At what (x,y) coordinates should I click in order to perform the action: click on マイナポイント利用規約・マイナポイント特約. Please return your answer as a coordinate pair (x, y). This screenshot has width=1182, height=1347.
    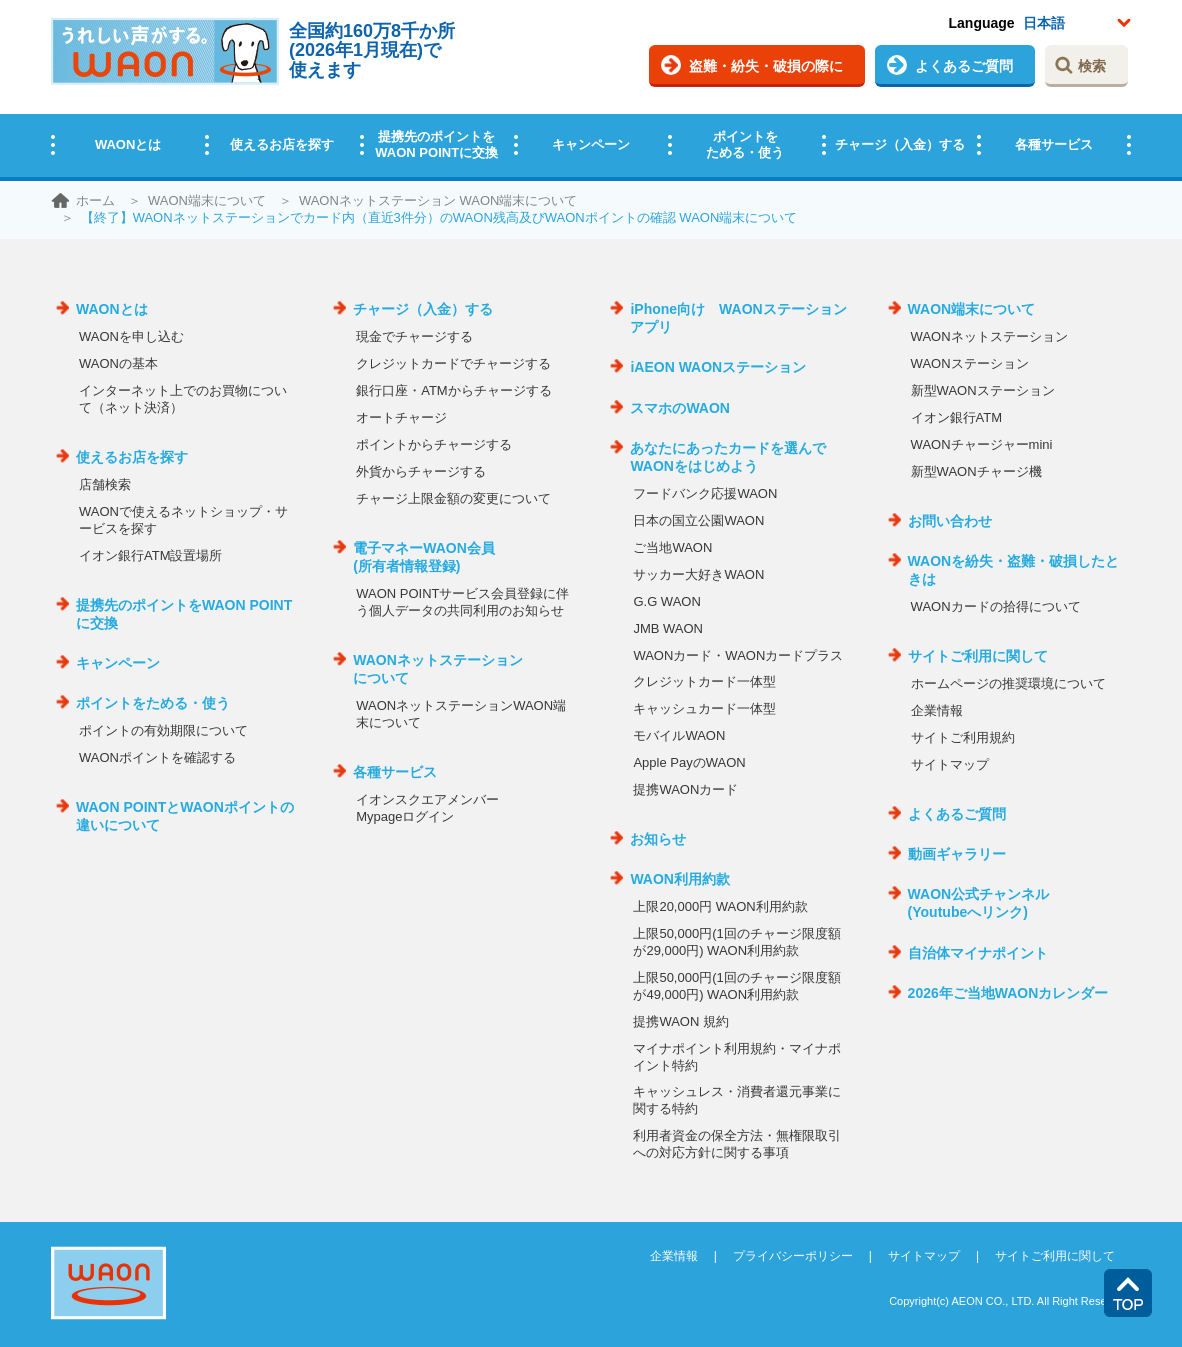
    Looking at the image, I should click on (737, 1057).